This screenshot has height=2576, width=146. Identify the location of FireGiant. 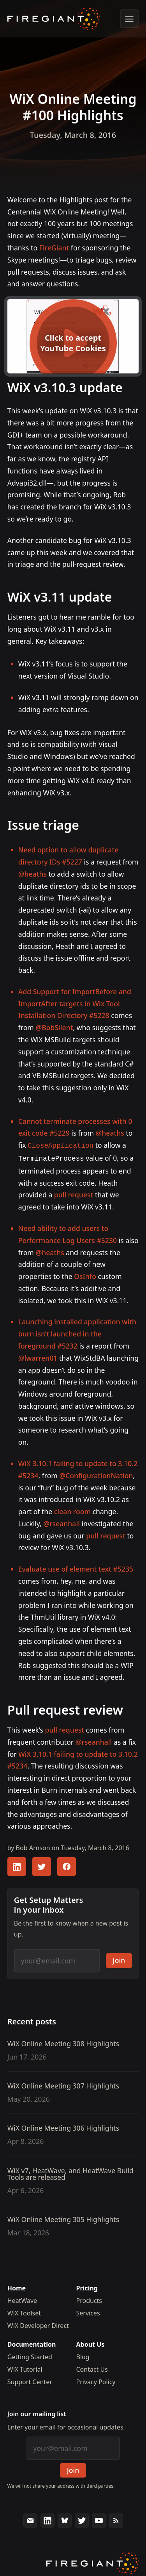
(54, 247).